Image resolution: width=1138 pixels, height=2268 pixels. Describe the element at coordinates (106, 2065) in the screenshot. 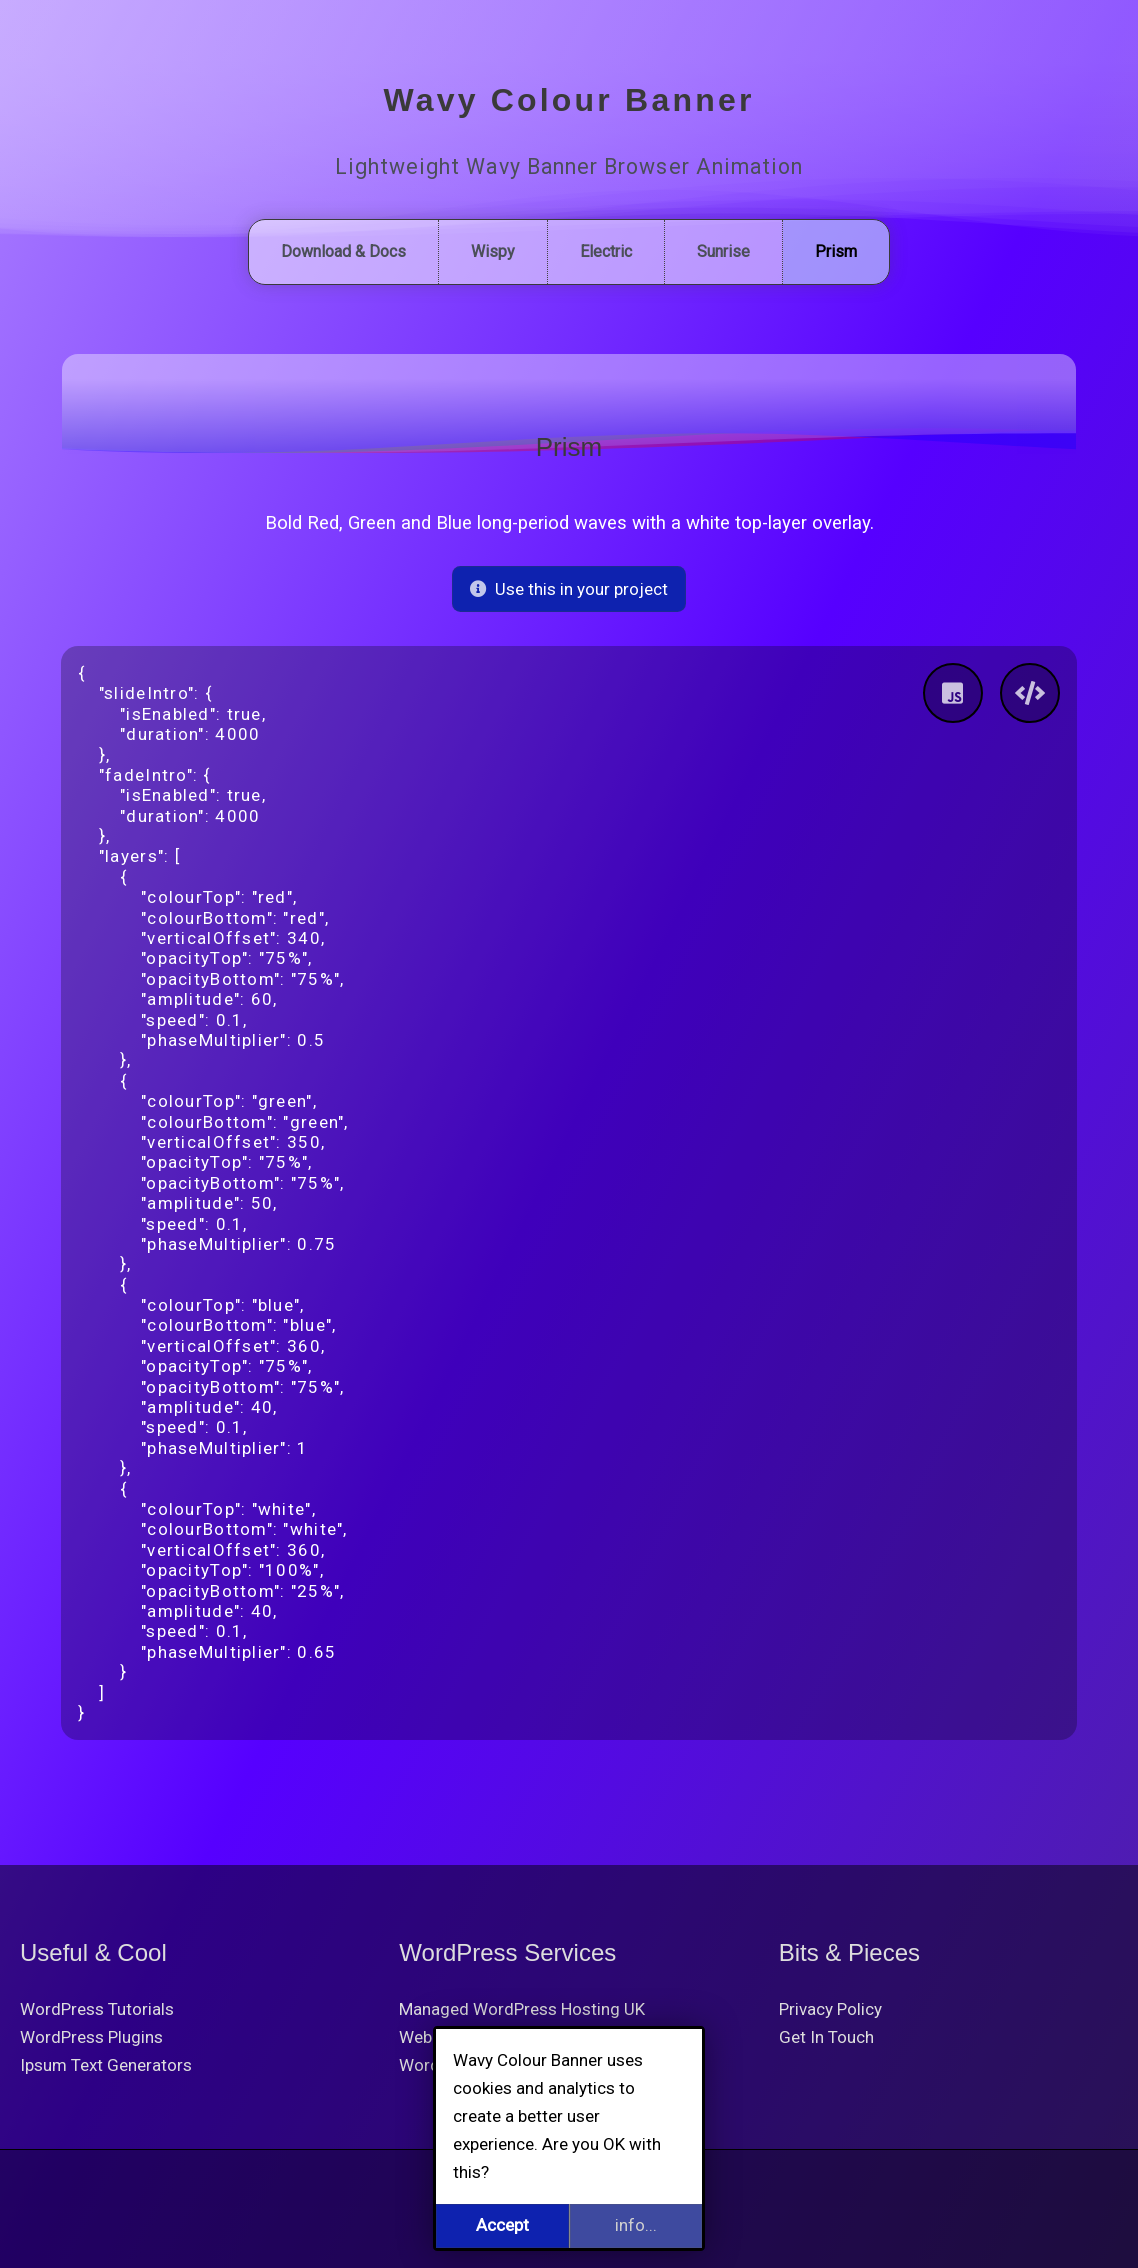

I see `Ipsum Text Generators` at that location.